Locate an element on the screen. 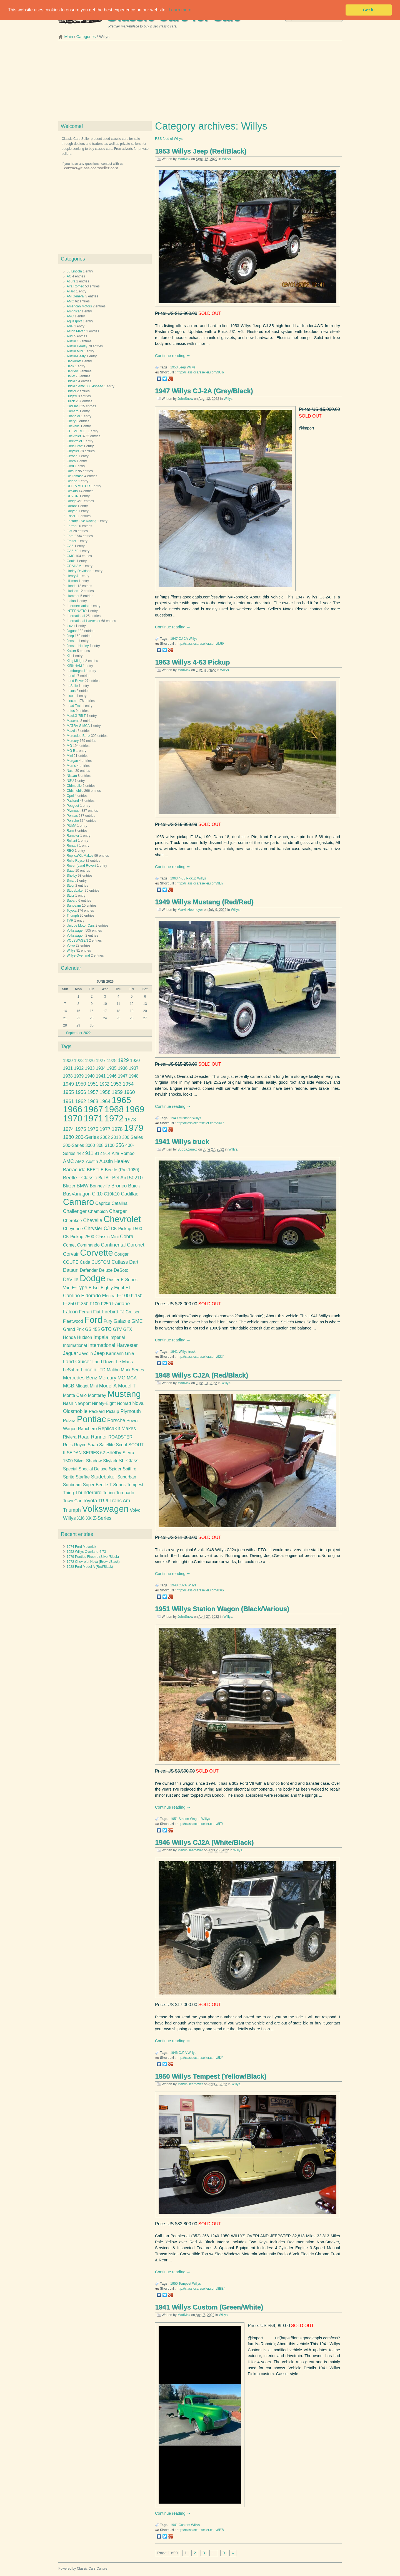  XJ6 is located at coordinates (80, 1518).